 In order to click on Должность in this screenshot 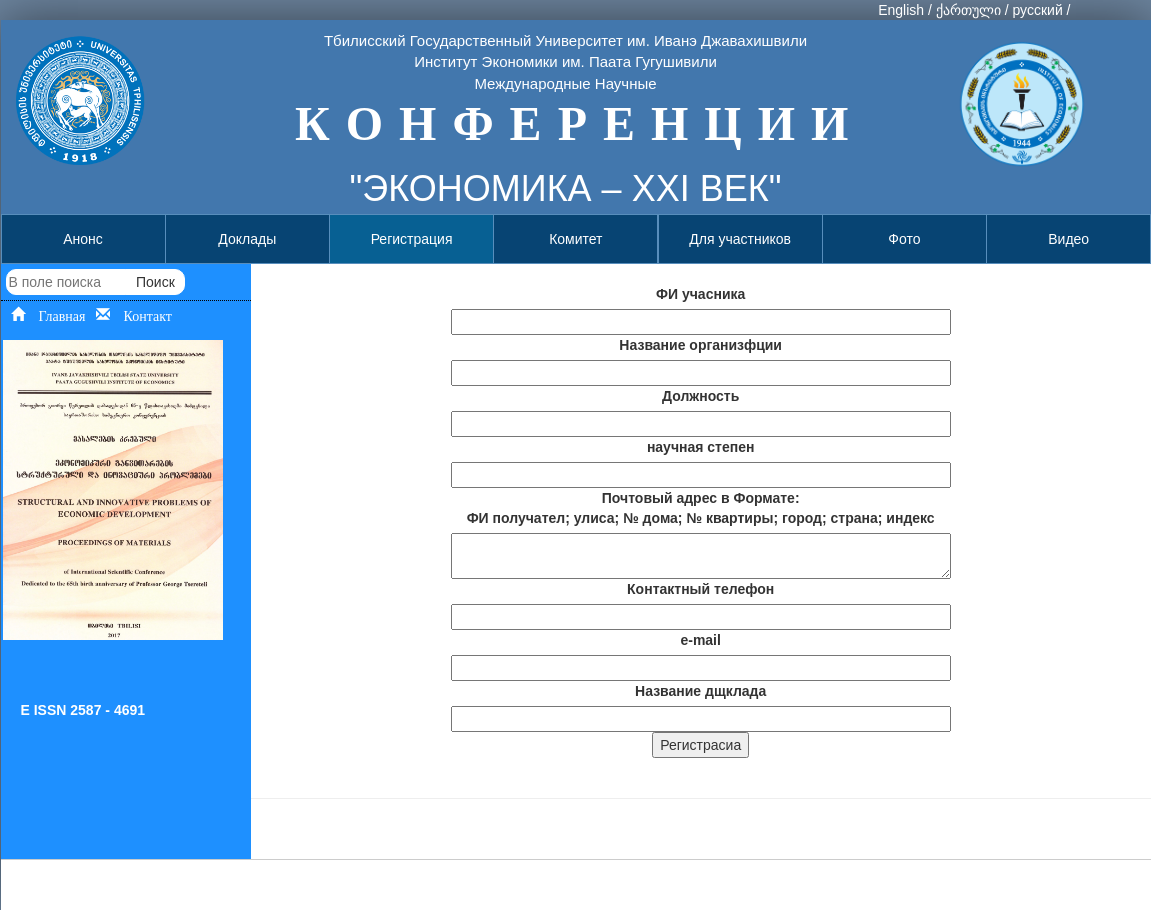, I will do `click(700, 396)`.